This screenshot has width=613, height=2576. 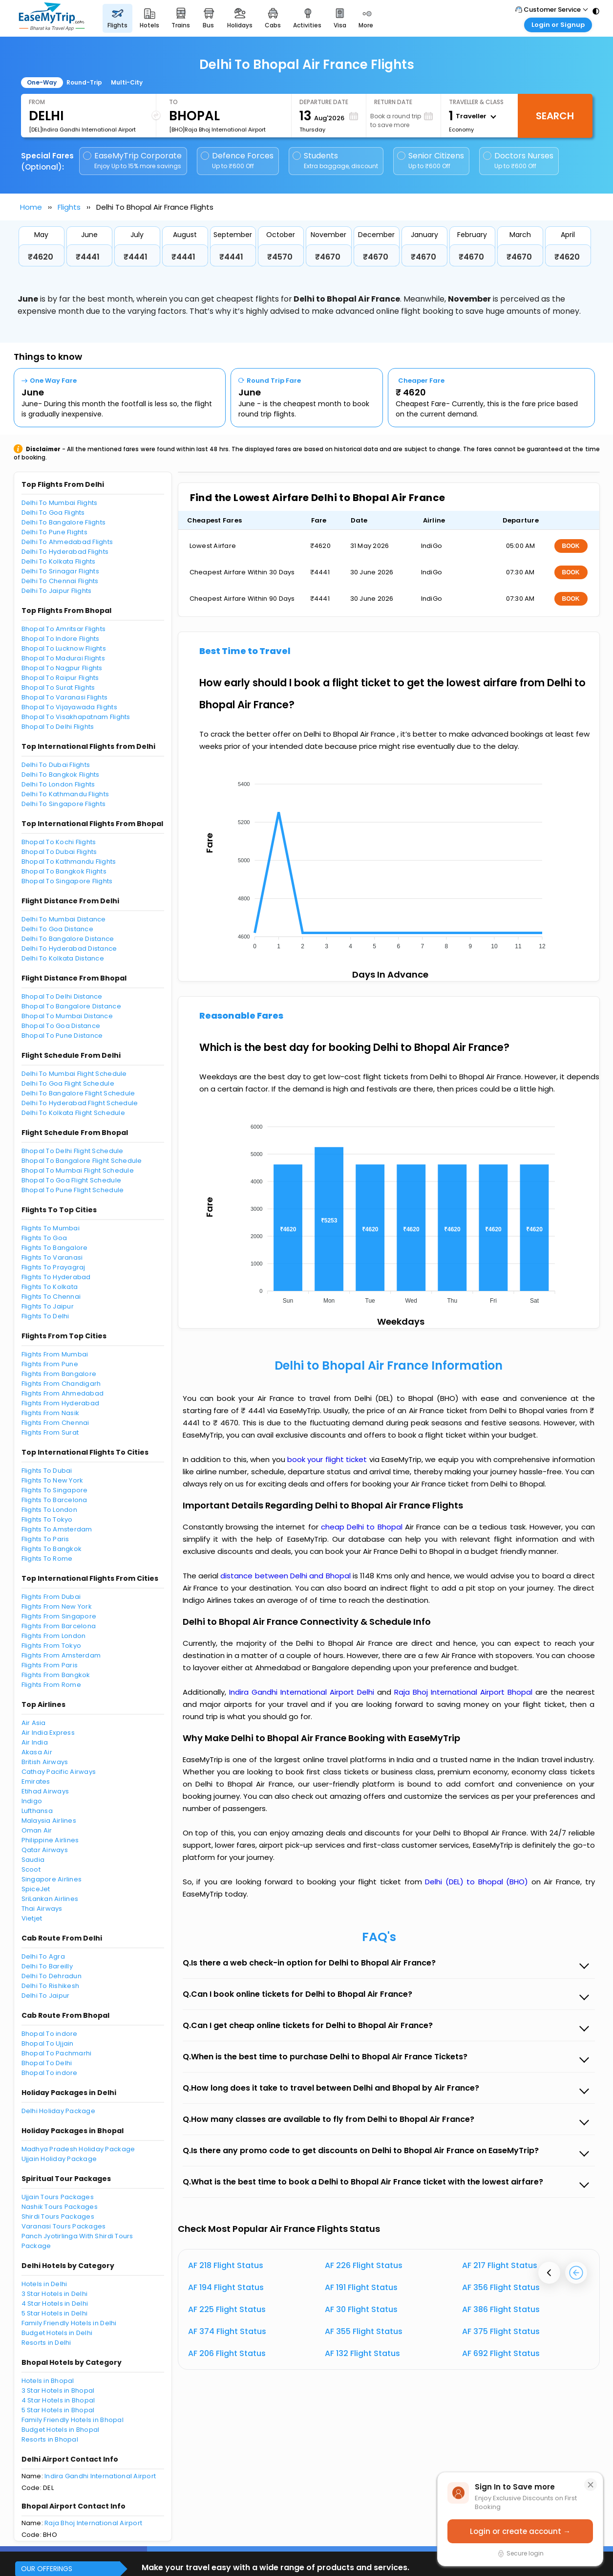 What do you see at coordinates (67, 1016) in the screenshot?
I see `Bhopal To Mumbai Distance` at bounding box center [67, 1016].